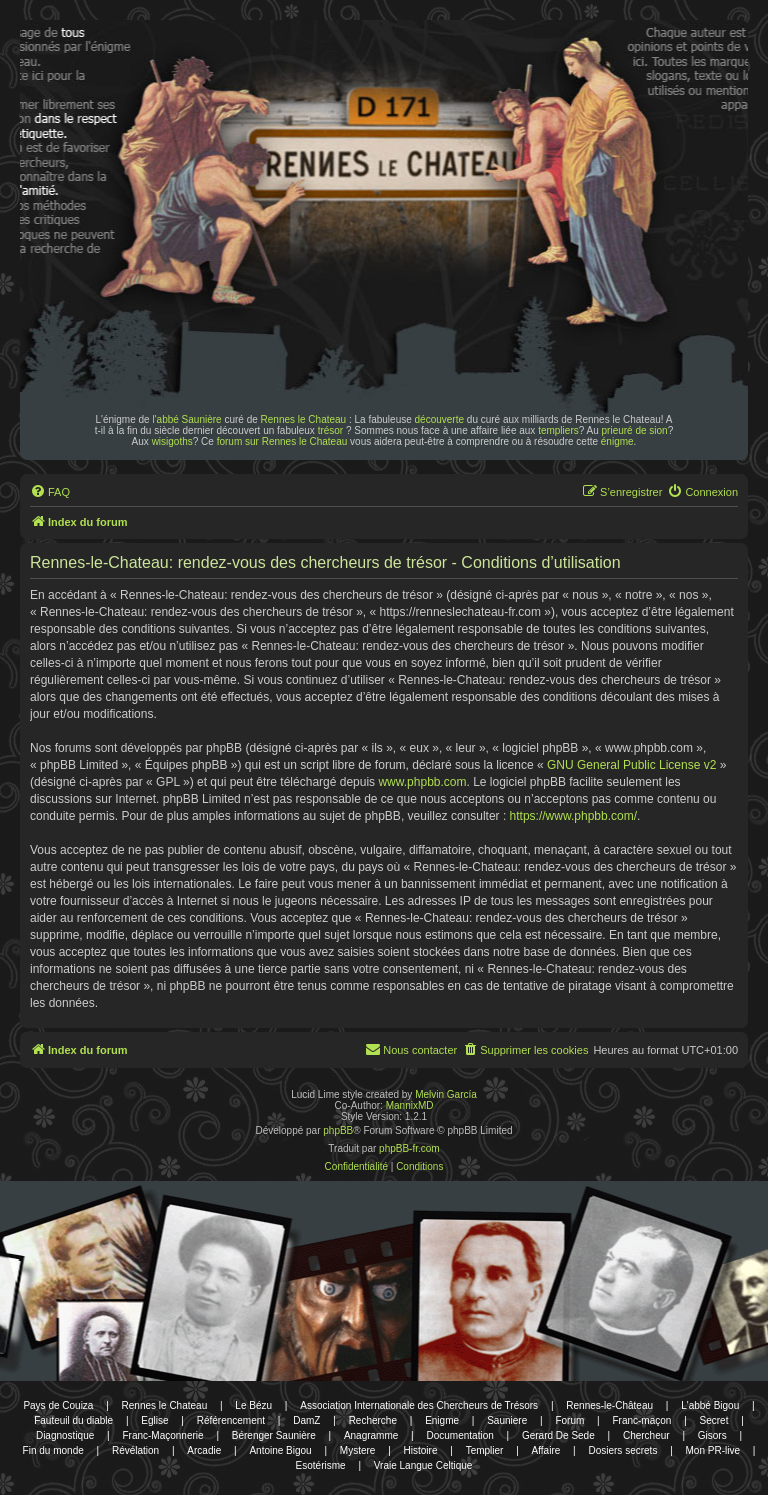 The image size is (768, 1495). Describe the element at coordinates (358, 1450) in the screenshot. I see `Mystere` at that location.